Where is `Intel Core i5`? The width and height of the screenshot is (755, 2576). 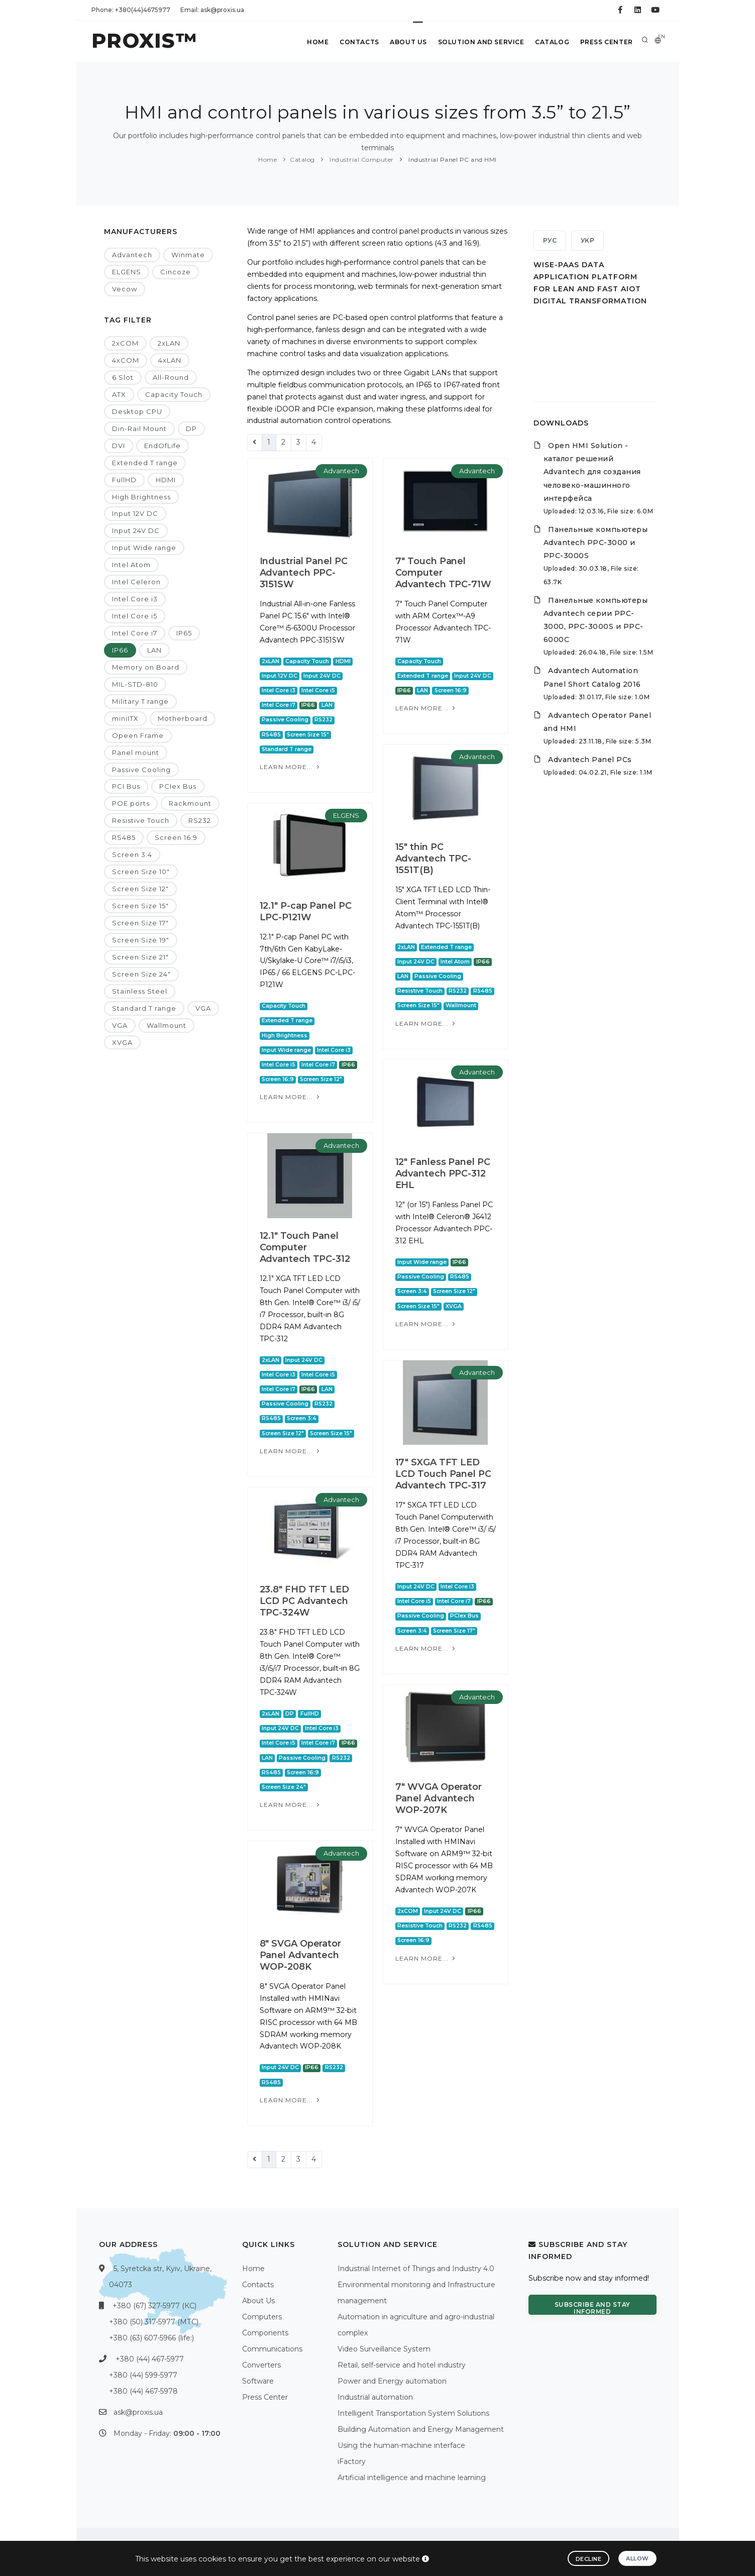 Intel Core i5 is located at coordinates (134, 616).